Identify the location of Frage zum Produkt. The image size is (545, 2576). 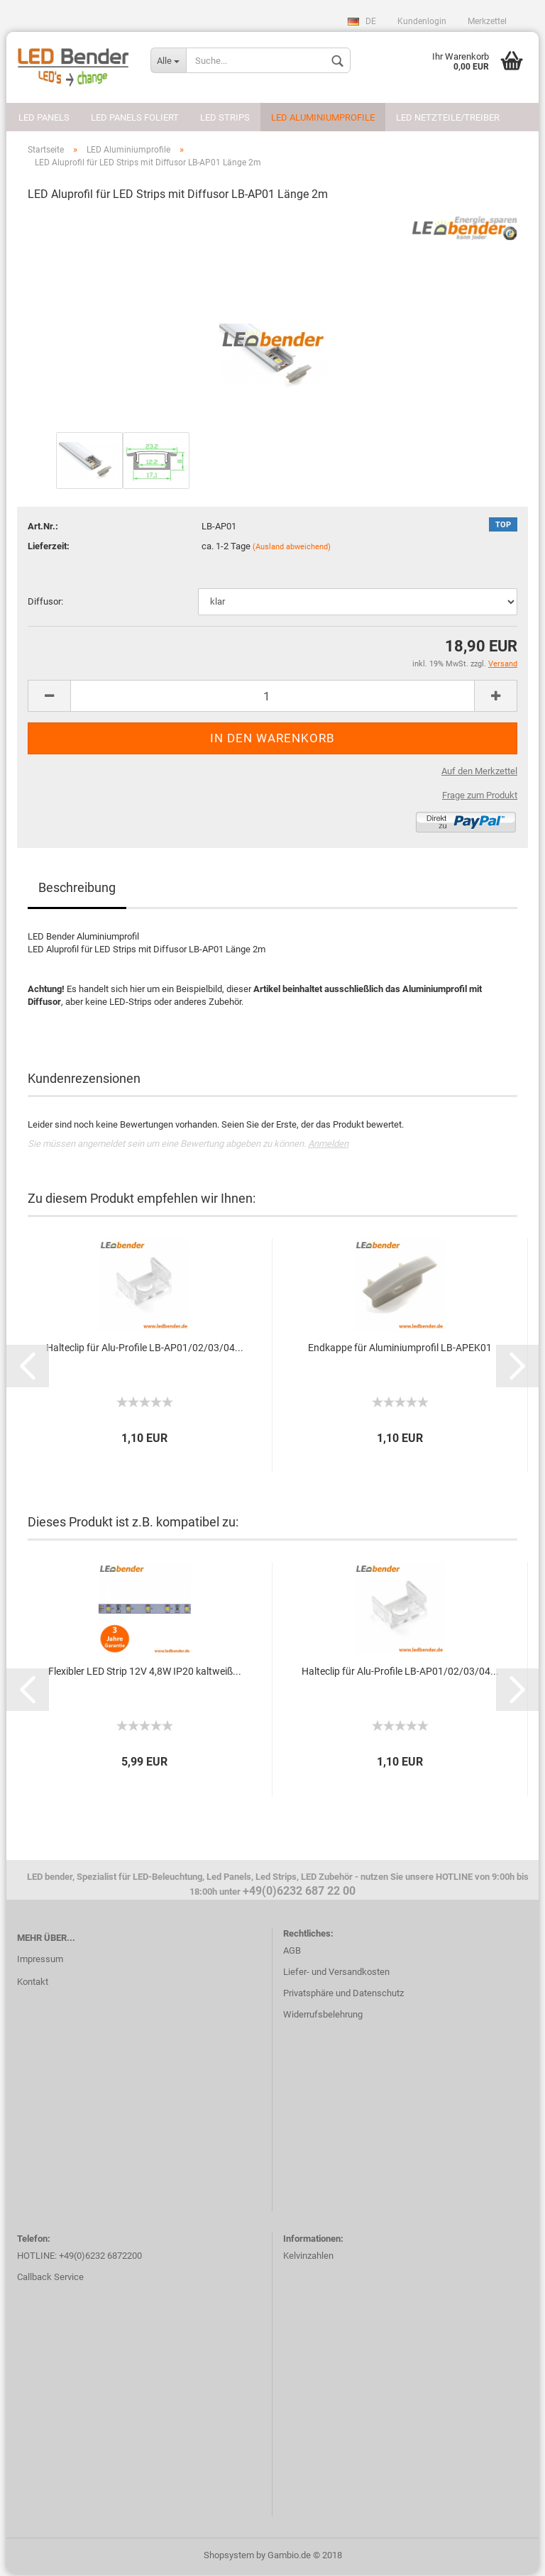
(479, 797).